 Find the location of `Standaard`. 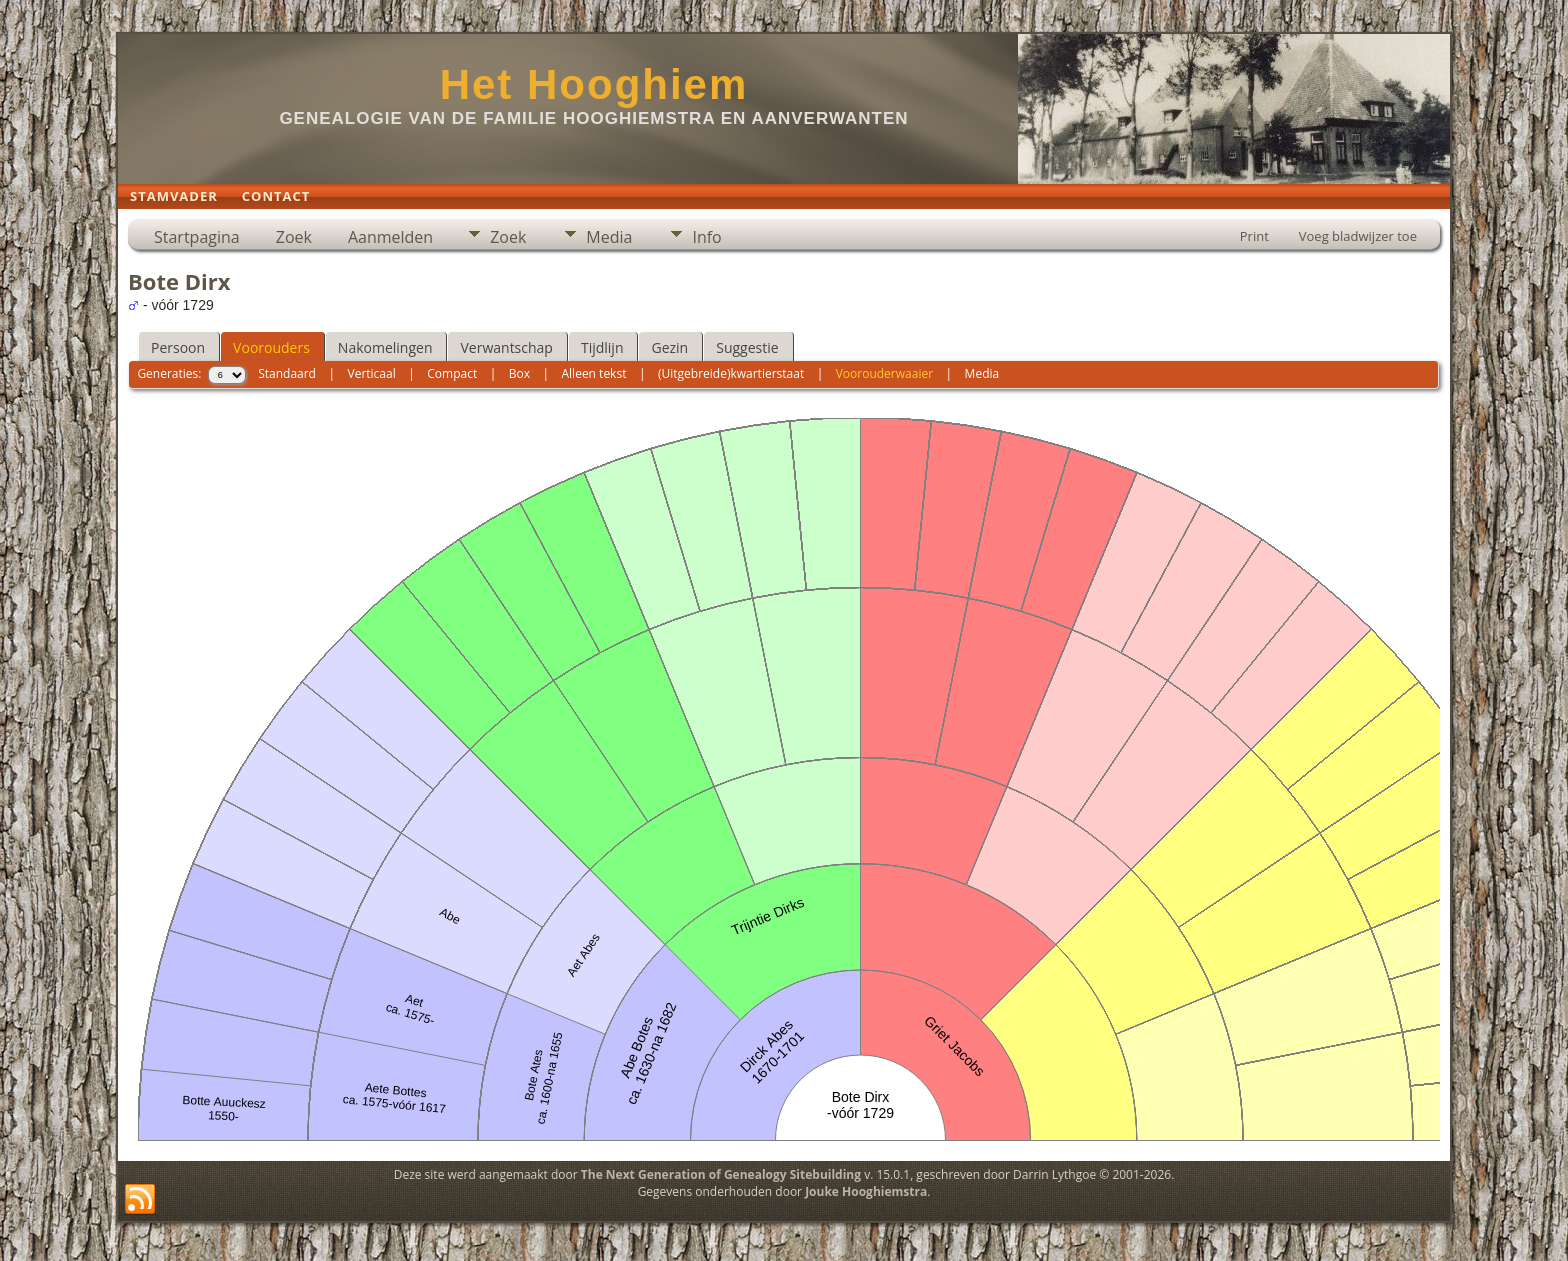

Standaard is located at coordinates (287, 373).